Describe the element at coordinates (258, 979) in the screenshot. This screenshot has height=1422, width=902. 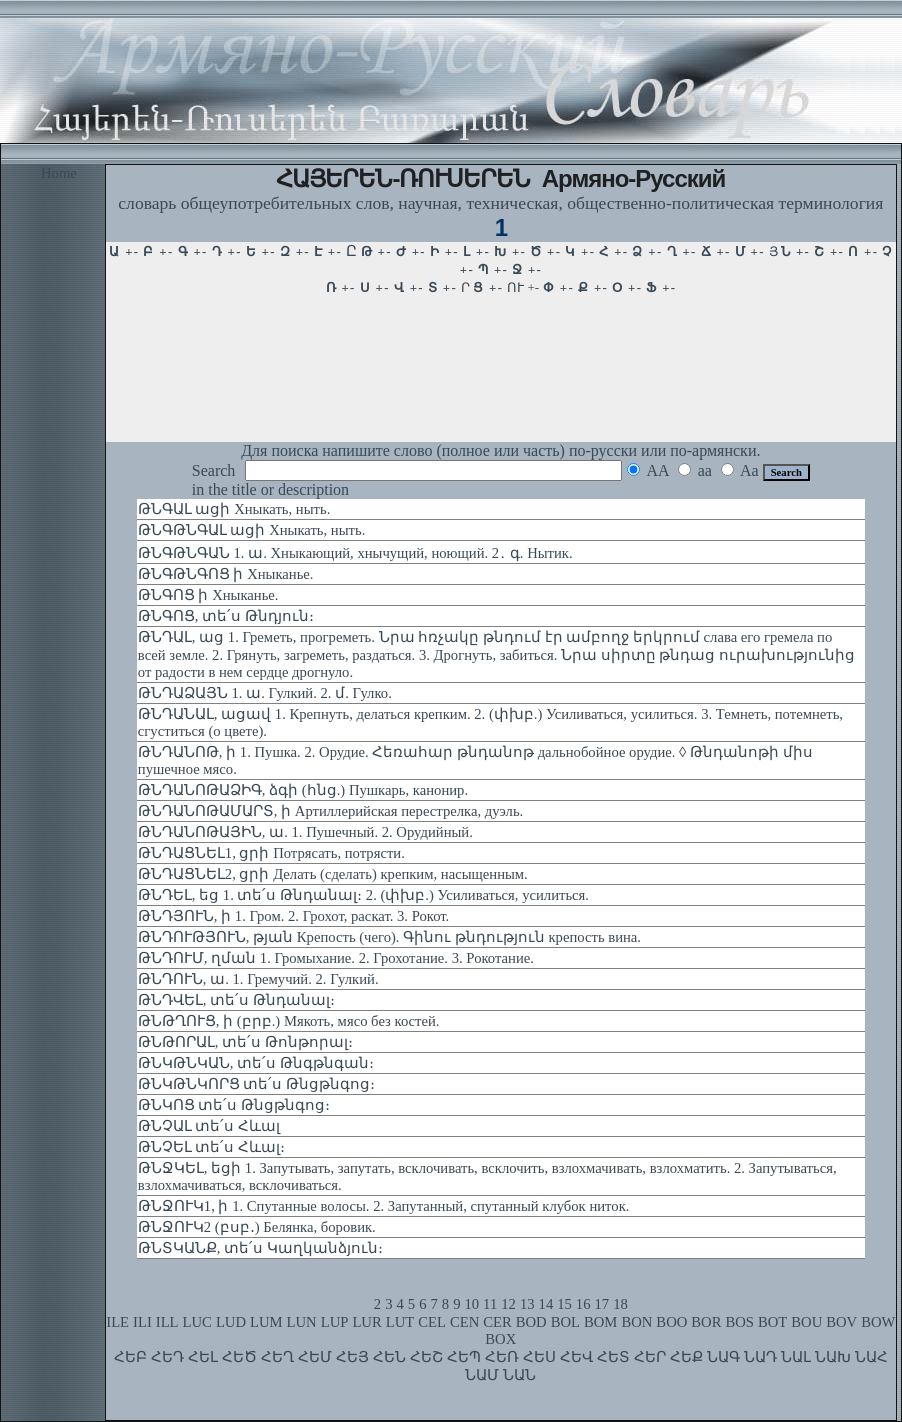
I see `ԹՆԴՈՒՆ, ա. 1. Гремучий. 2. Гулкий.` at that location.